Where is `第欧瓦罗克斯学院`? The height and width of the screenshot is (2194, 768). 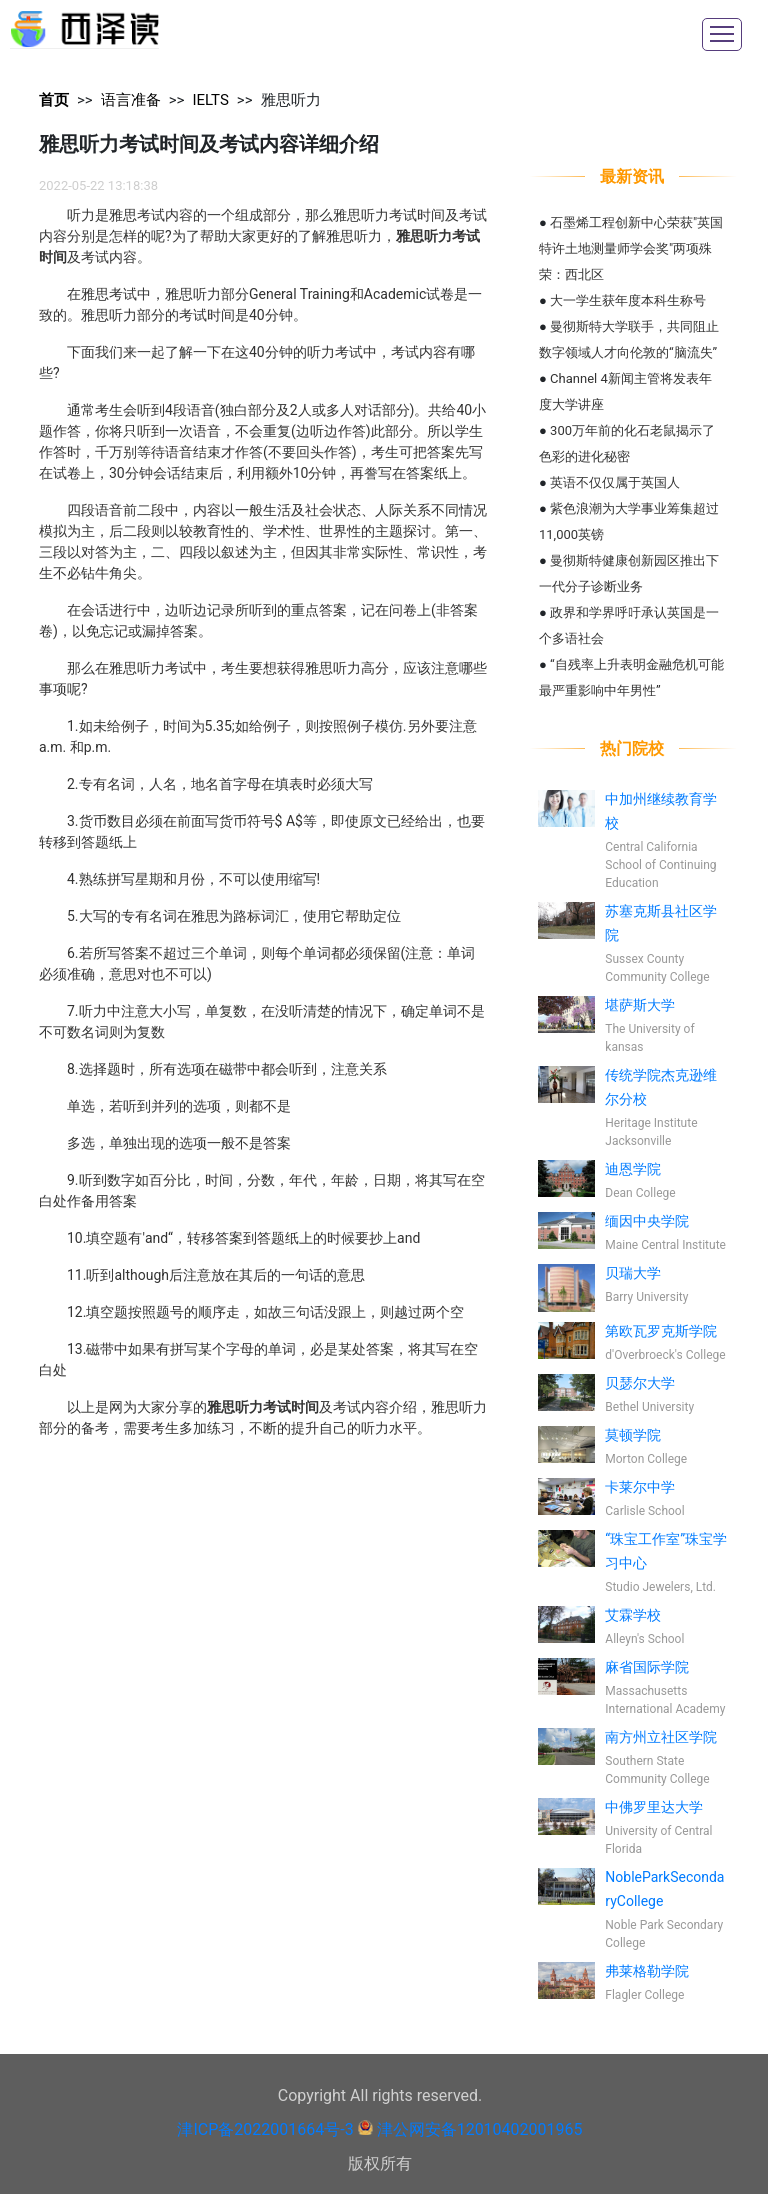 第欧瓦罗克斯学院 is located at coordinates (661, 1331).